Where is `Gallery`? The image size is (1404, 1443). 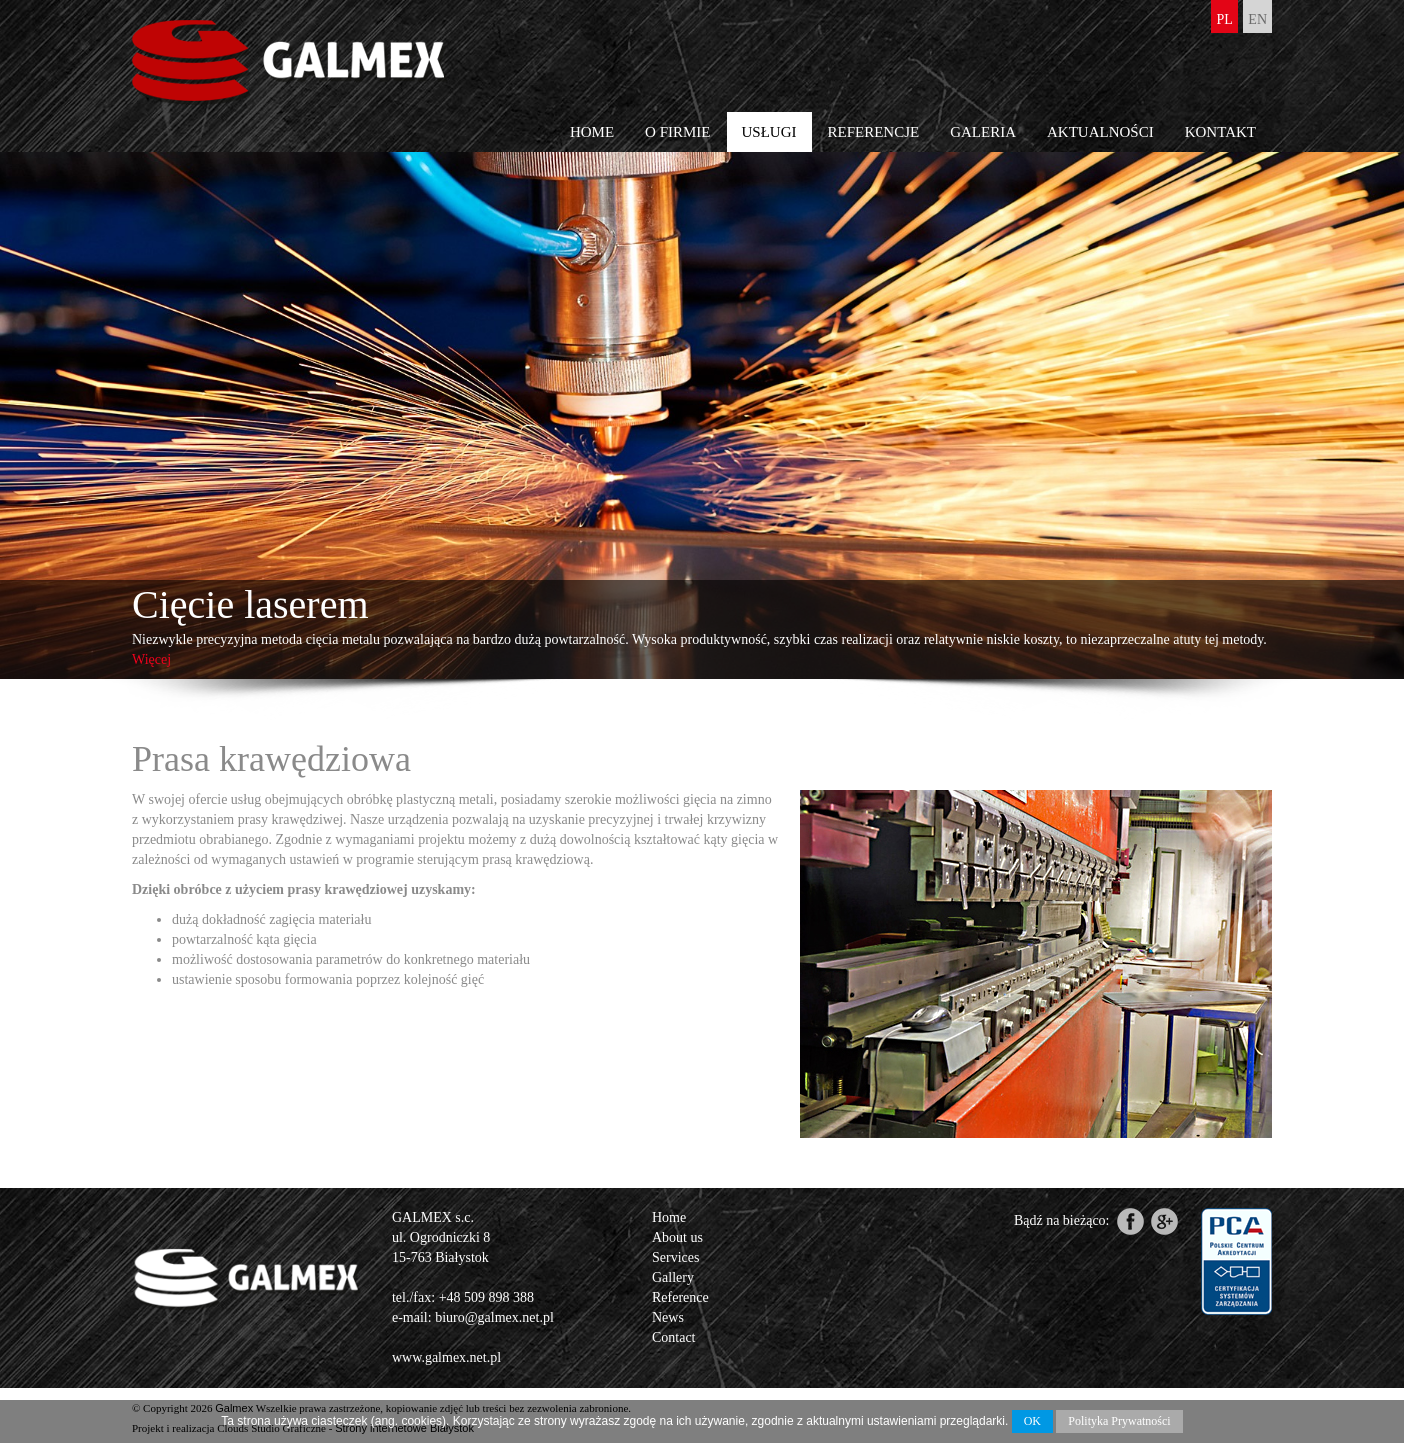 Gallery is located at coordinates (673, 1277).